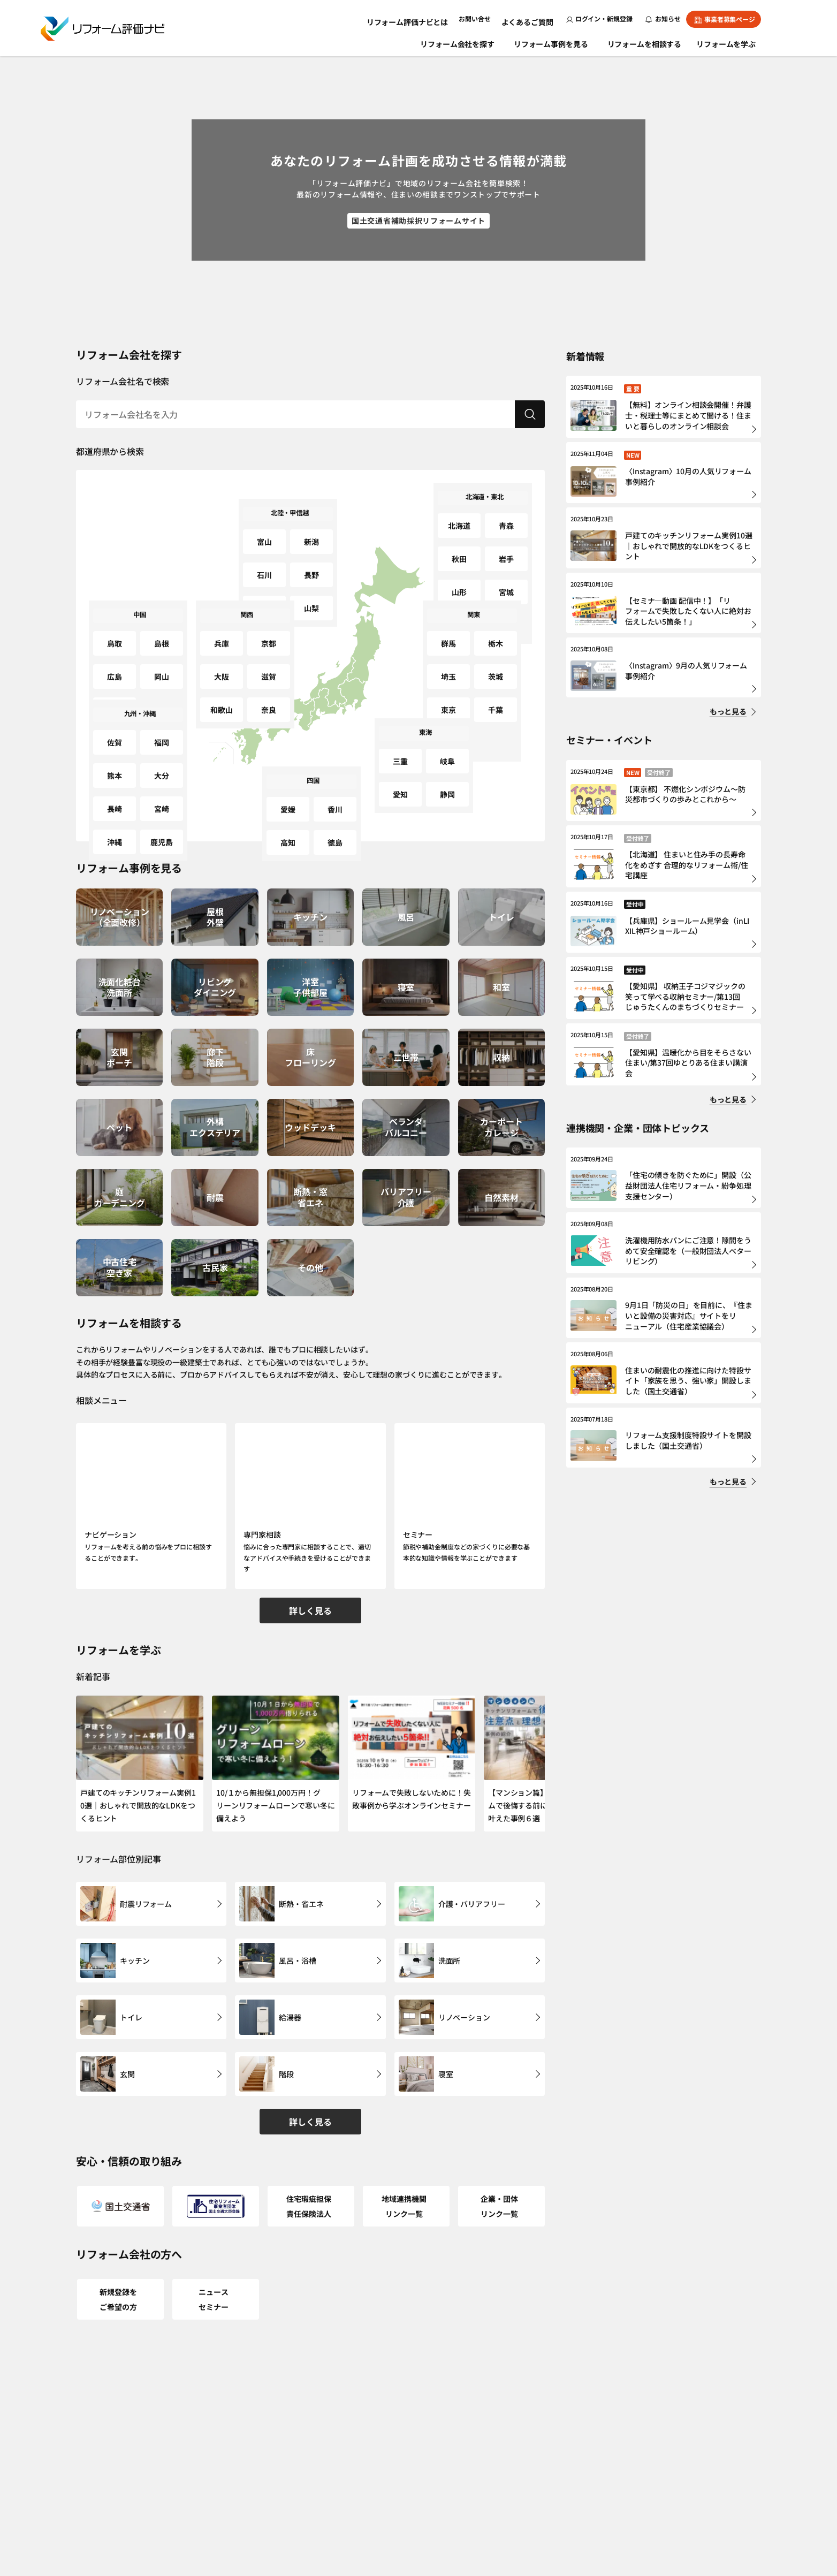  I want to click on 愛媛, so click(288, 801).